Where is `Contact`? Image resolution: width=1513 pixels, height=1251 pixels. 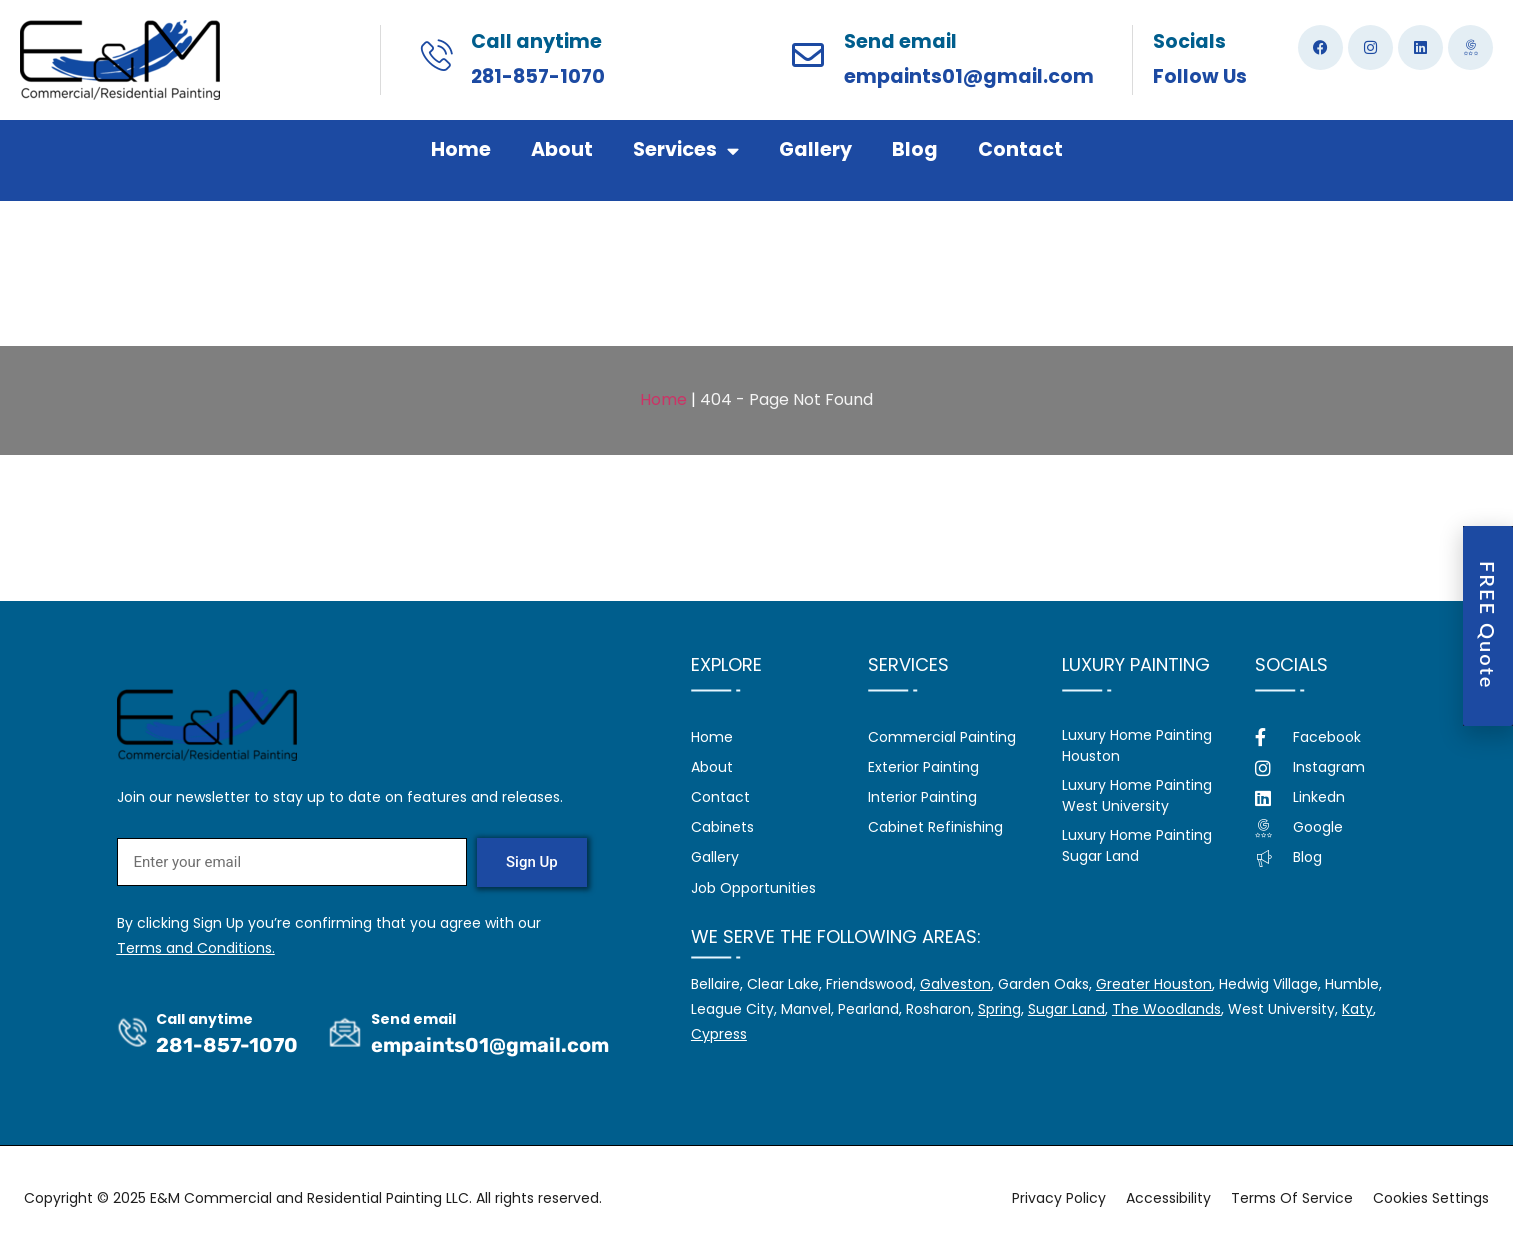 Contact is located at coordinates (1020, 149).